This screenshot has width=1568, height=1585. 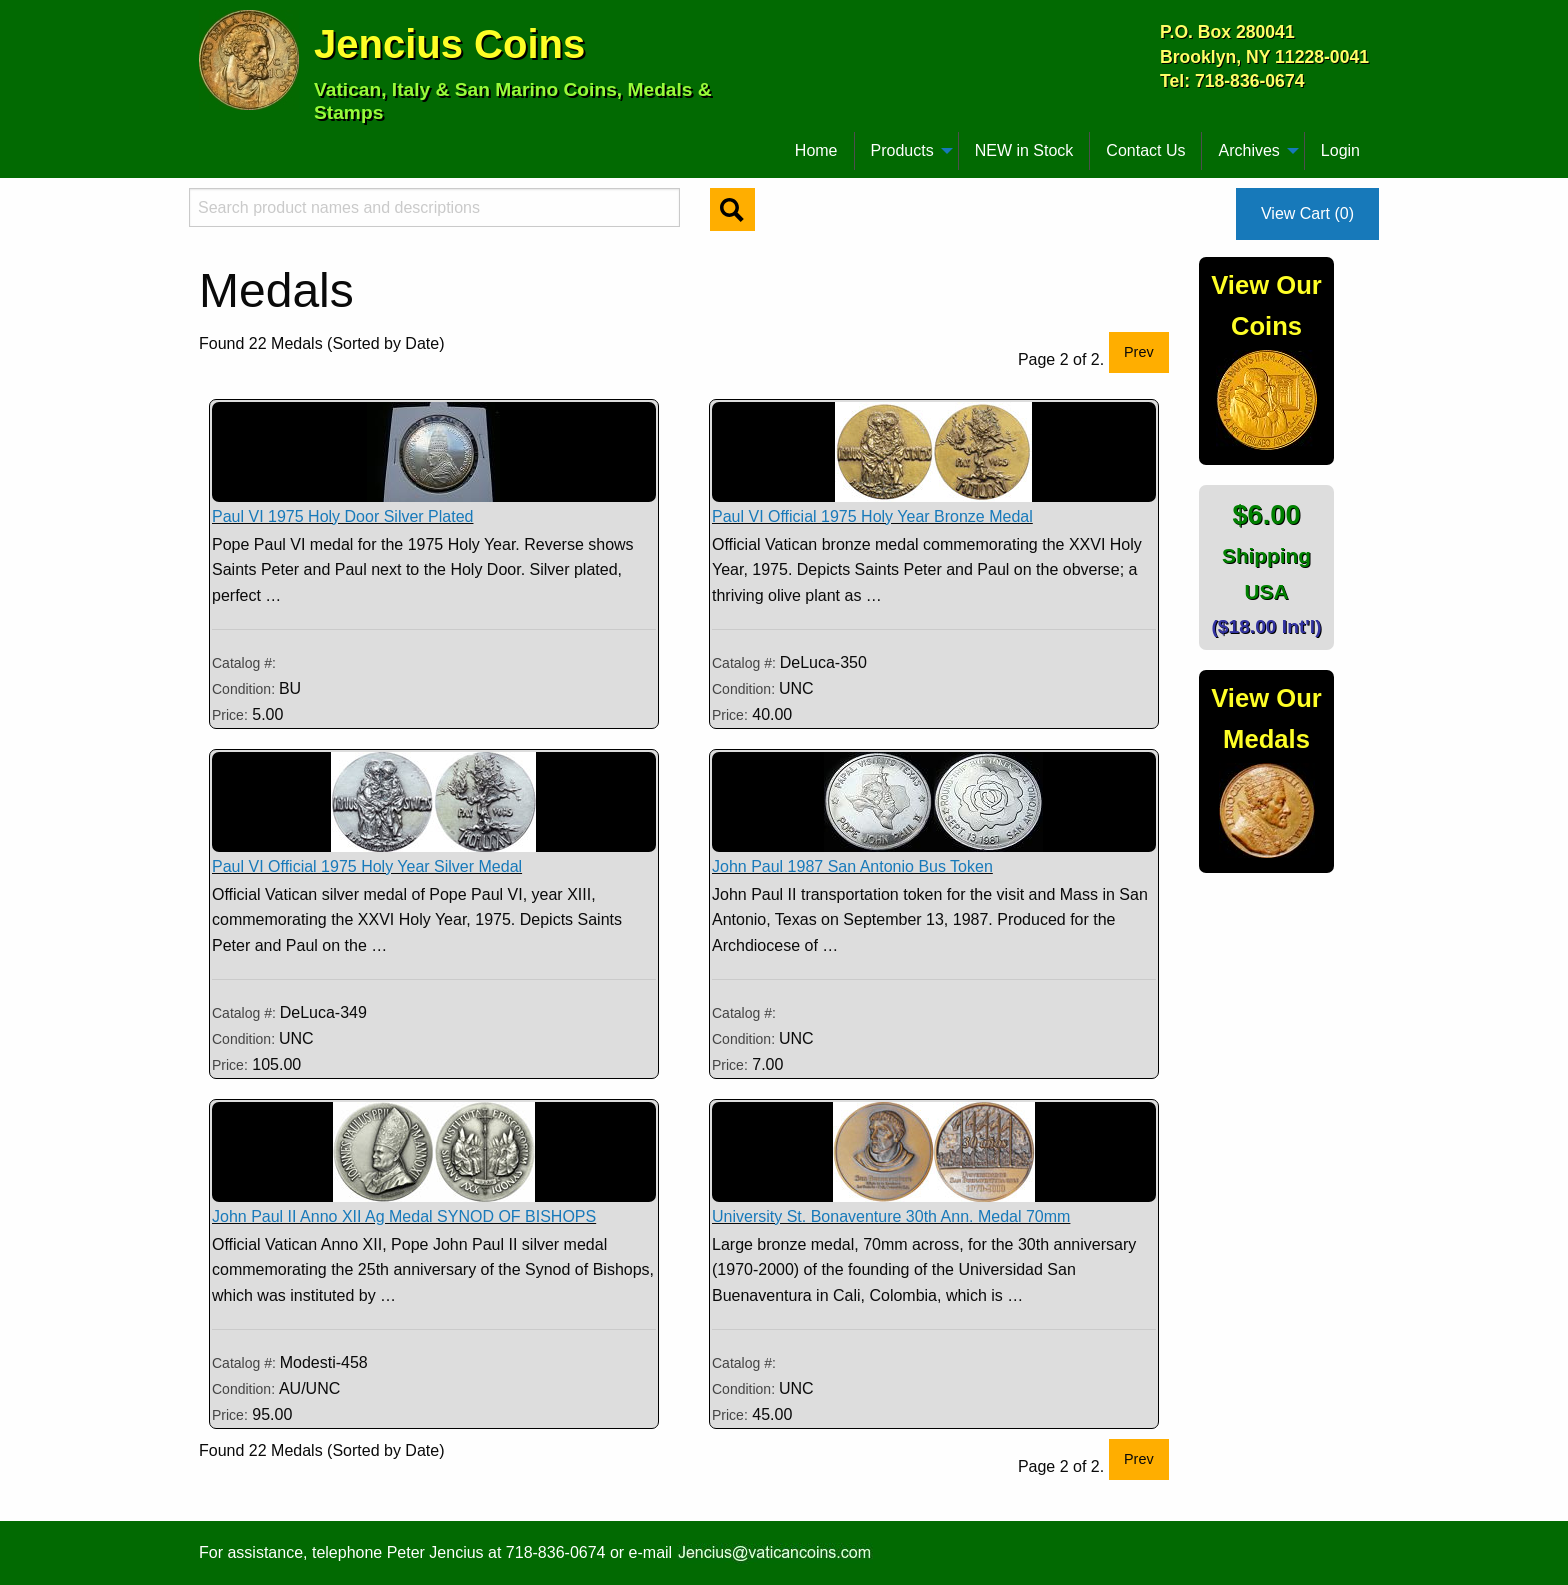 What do you see at coordinates (872, 516) in the screenshot?
I see `Paul VI Official 1975 Holy Year Bronze Medal` at bounding box center [872, 516].